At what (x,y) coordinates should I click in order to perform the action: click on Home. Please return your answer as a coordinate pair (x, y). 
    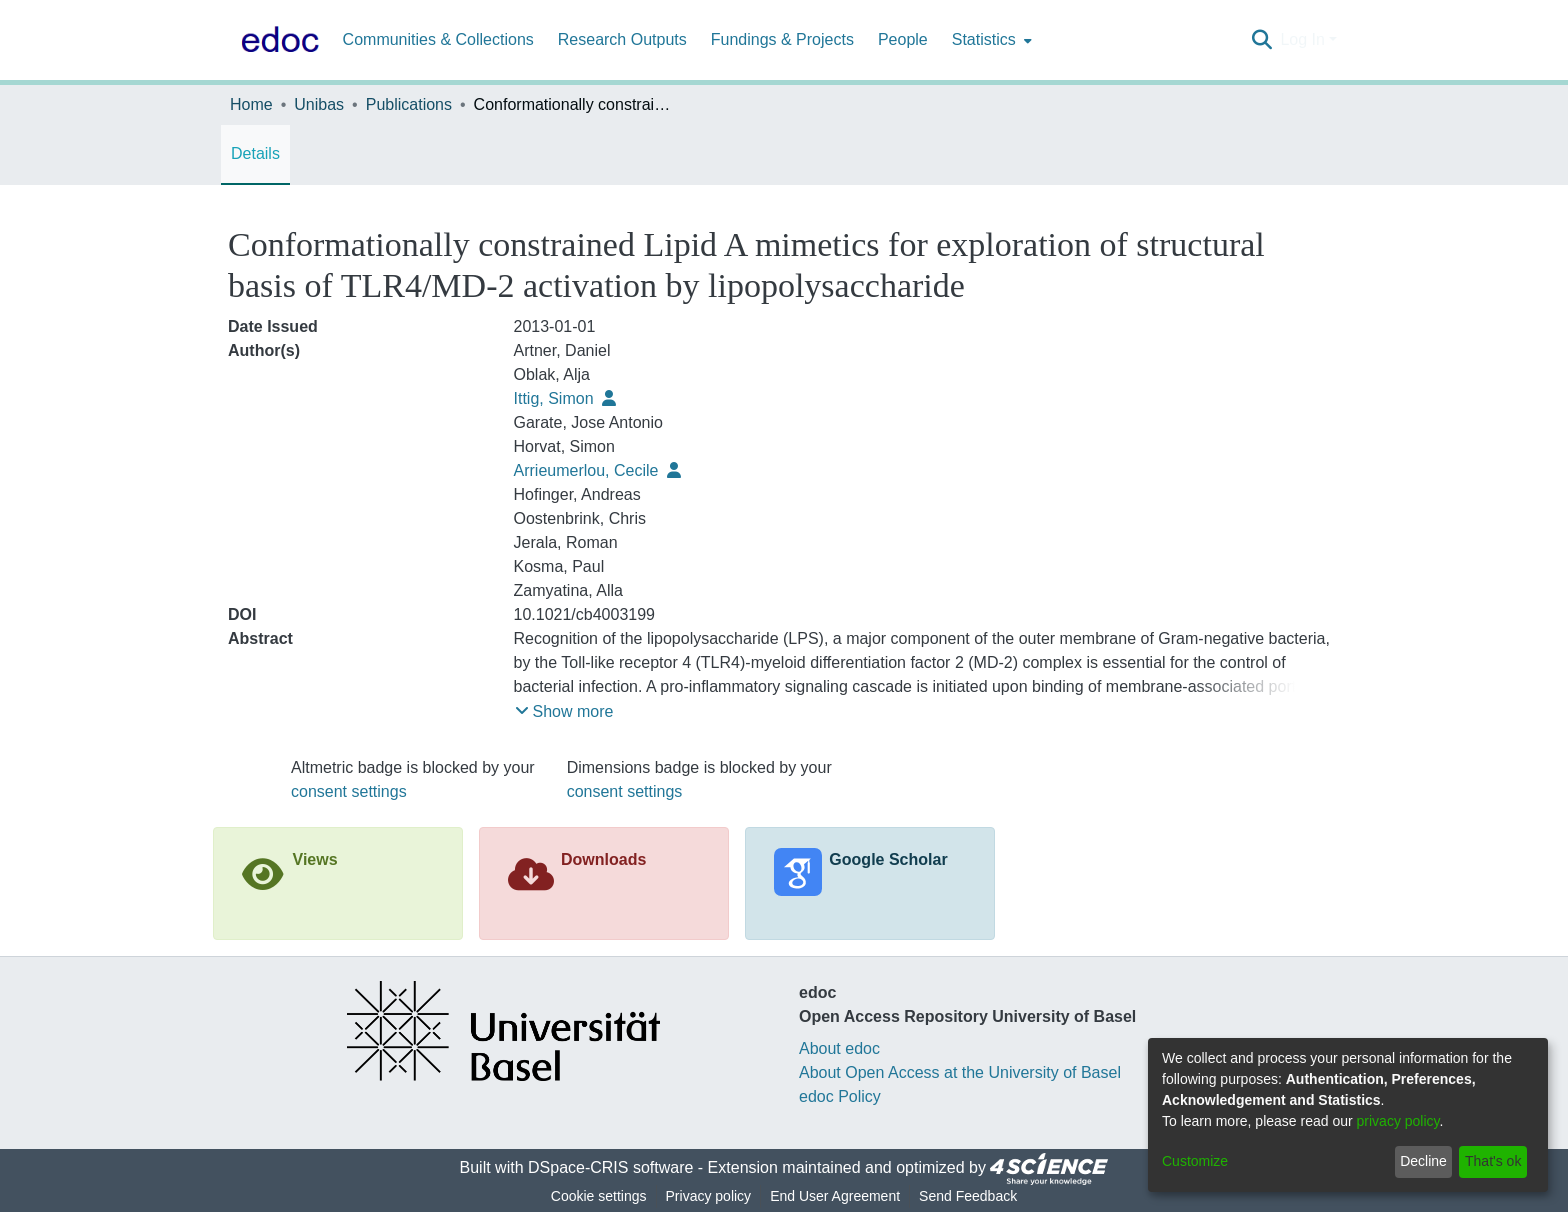
    Looking at the image, I should click on (251, 104).